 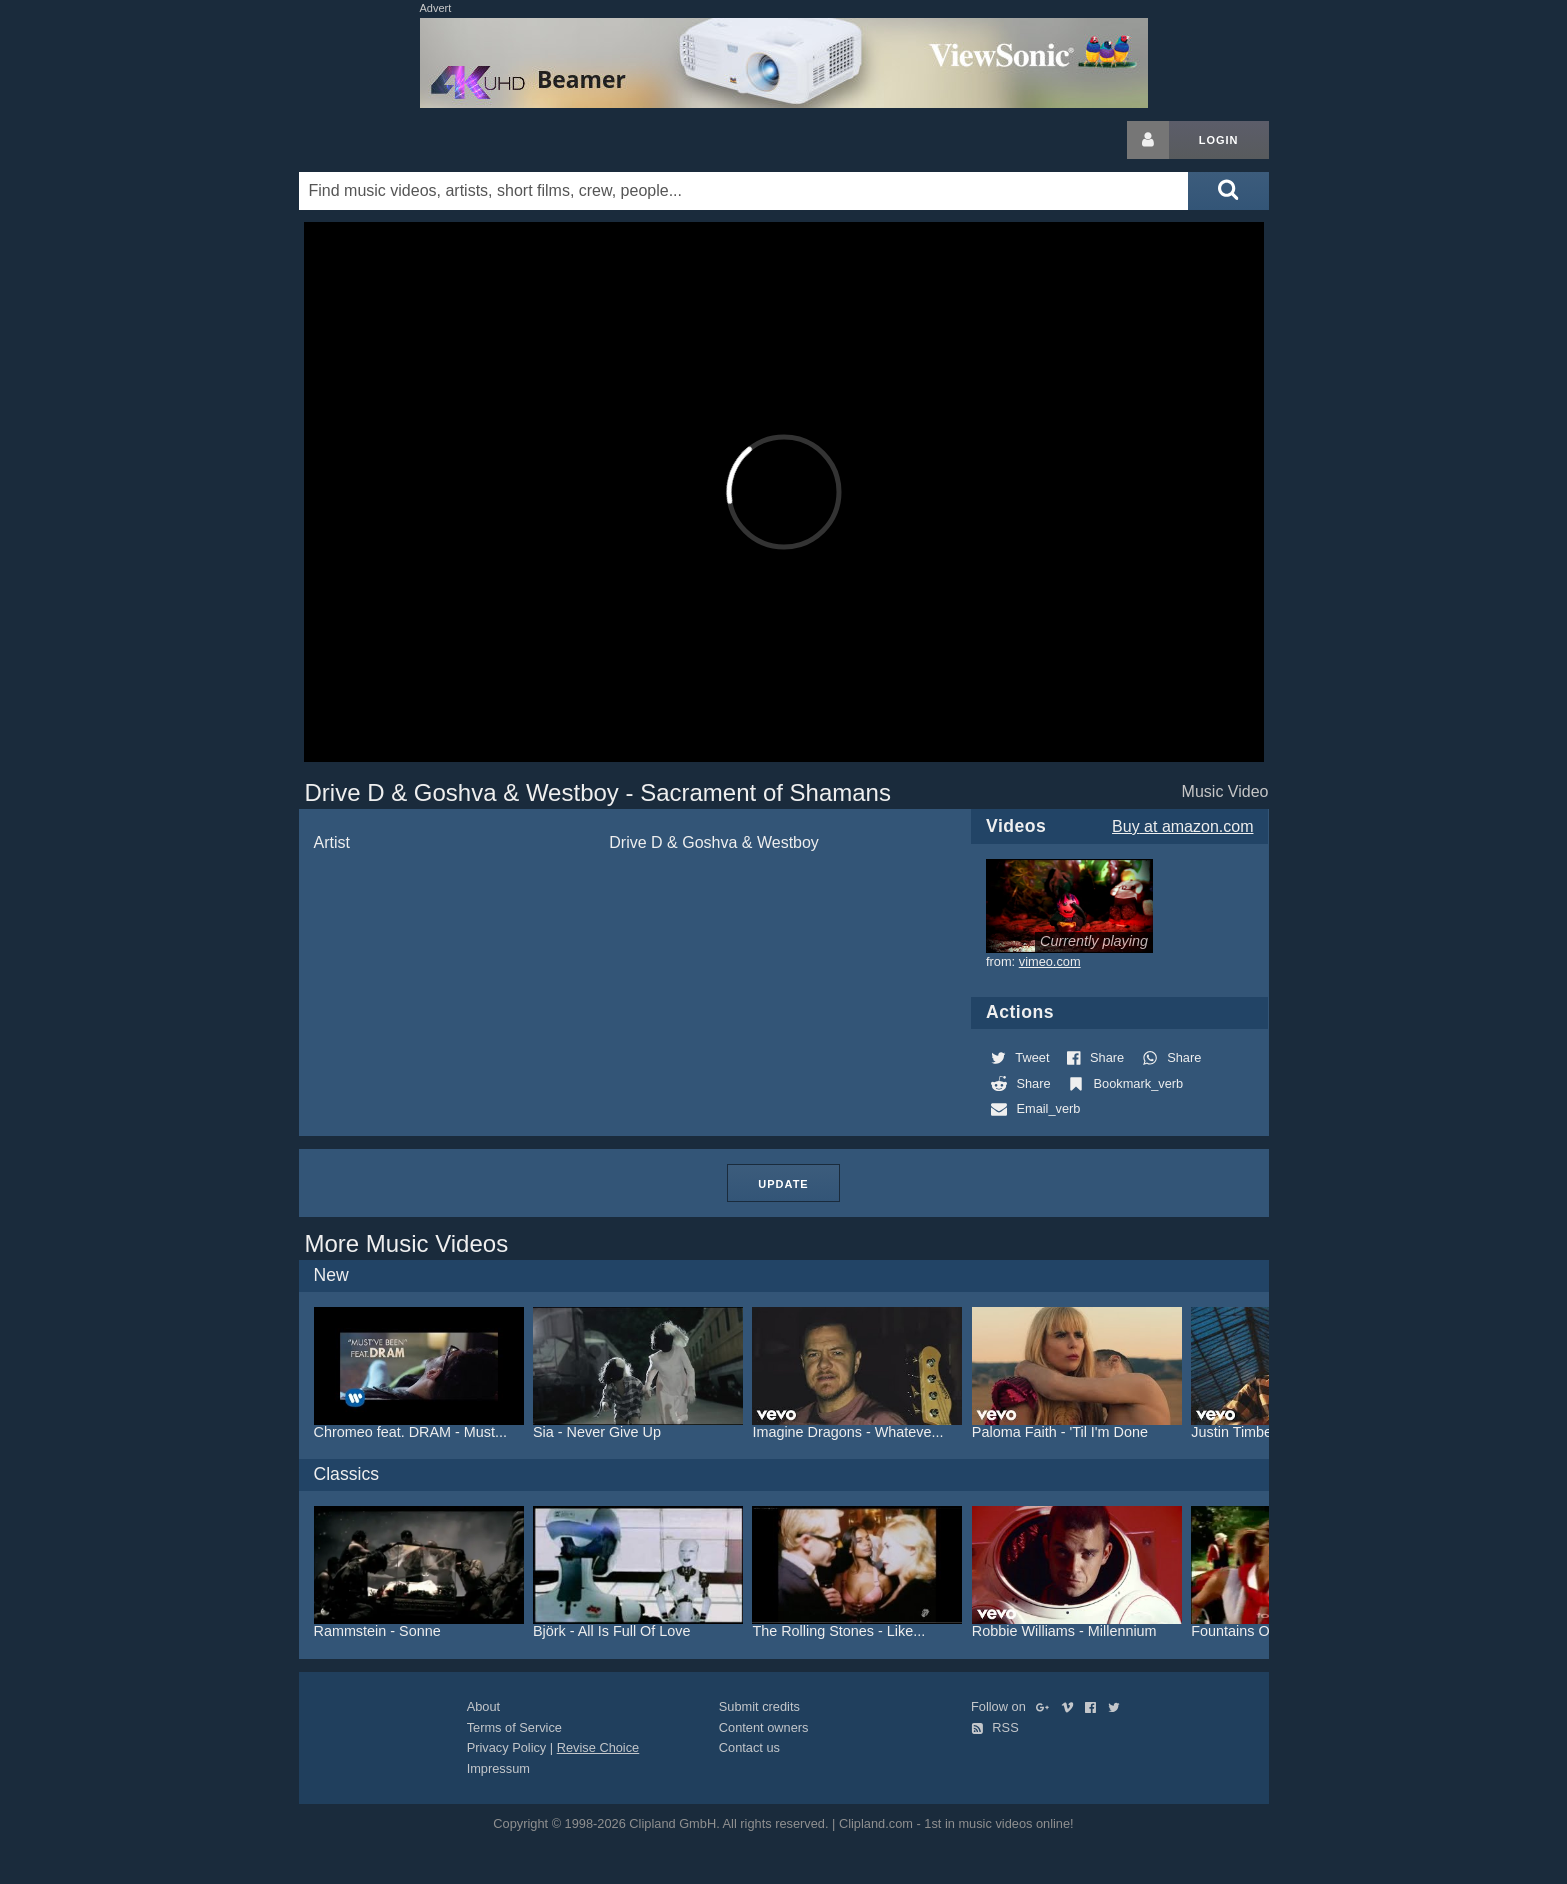 What do you see at coordinates (1228, 191) in the screenshot?
I see `[Submit search]` at bounding box center [1228, 191].